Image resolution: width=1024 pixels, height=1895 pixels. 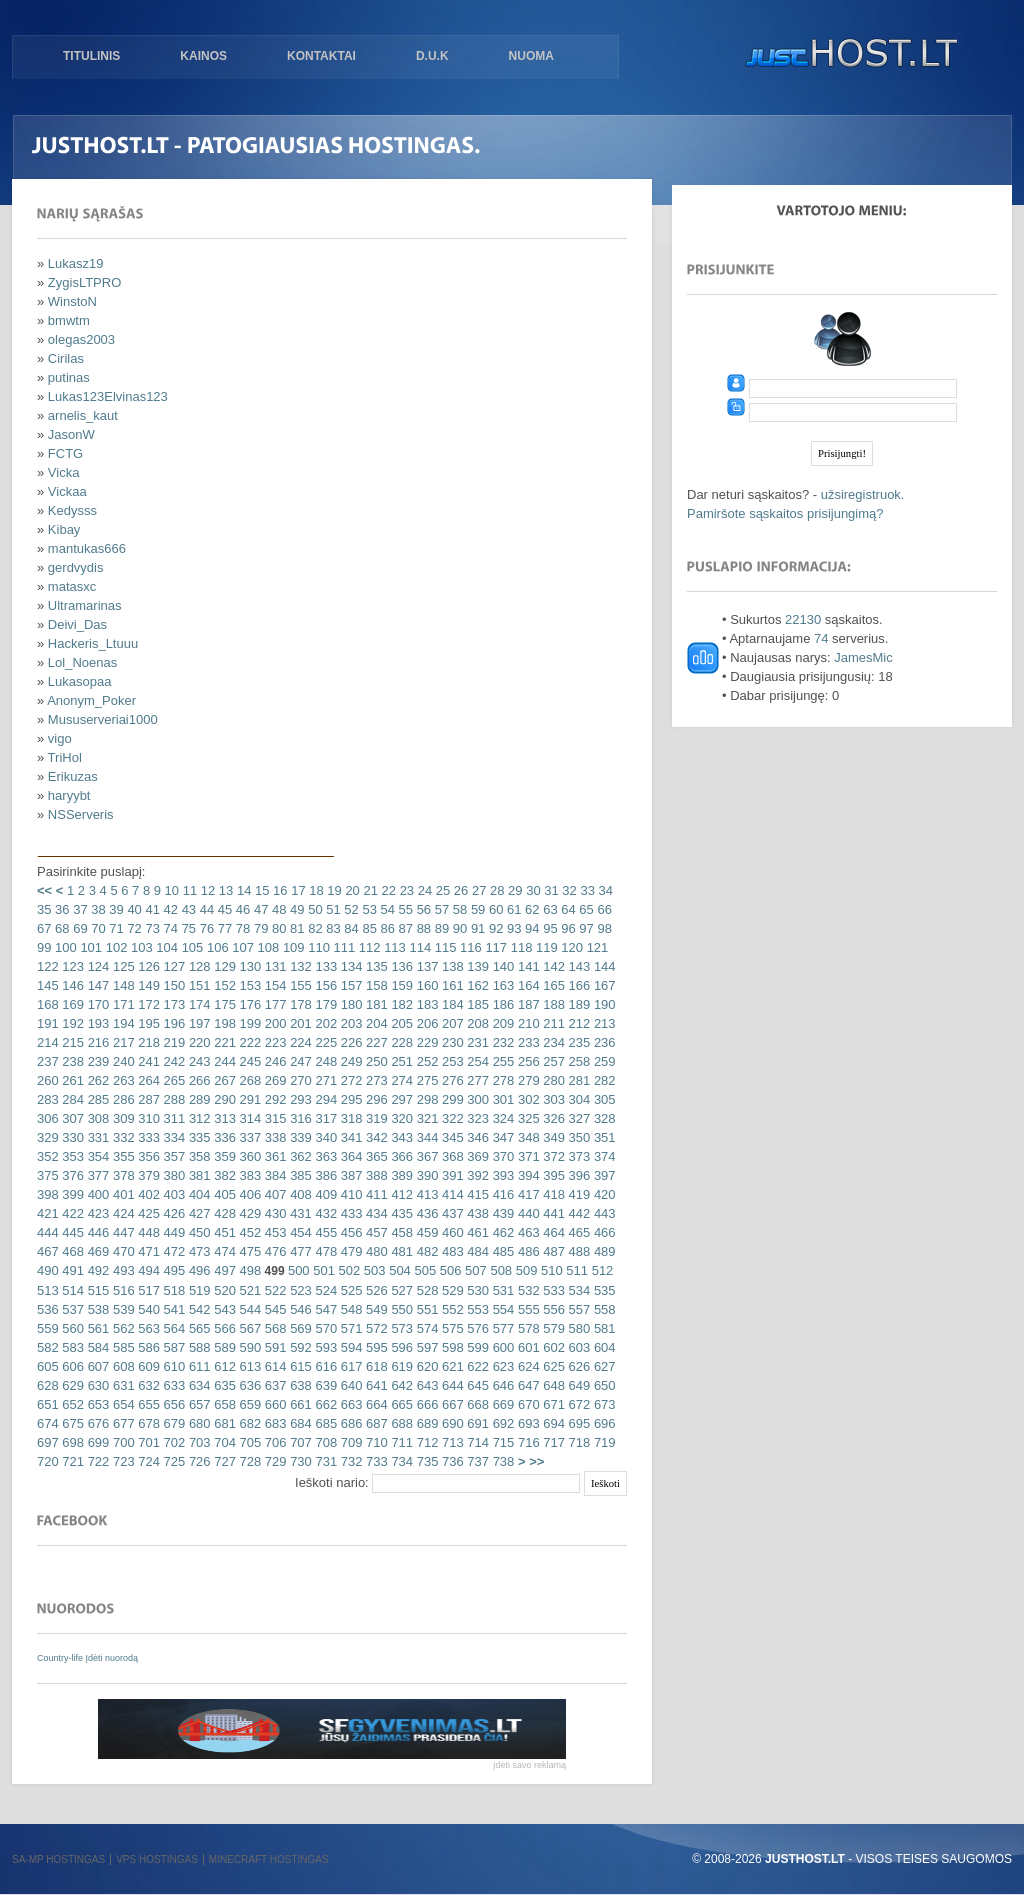 I want to click on D.U.K, so click(x=432, y=56).